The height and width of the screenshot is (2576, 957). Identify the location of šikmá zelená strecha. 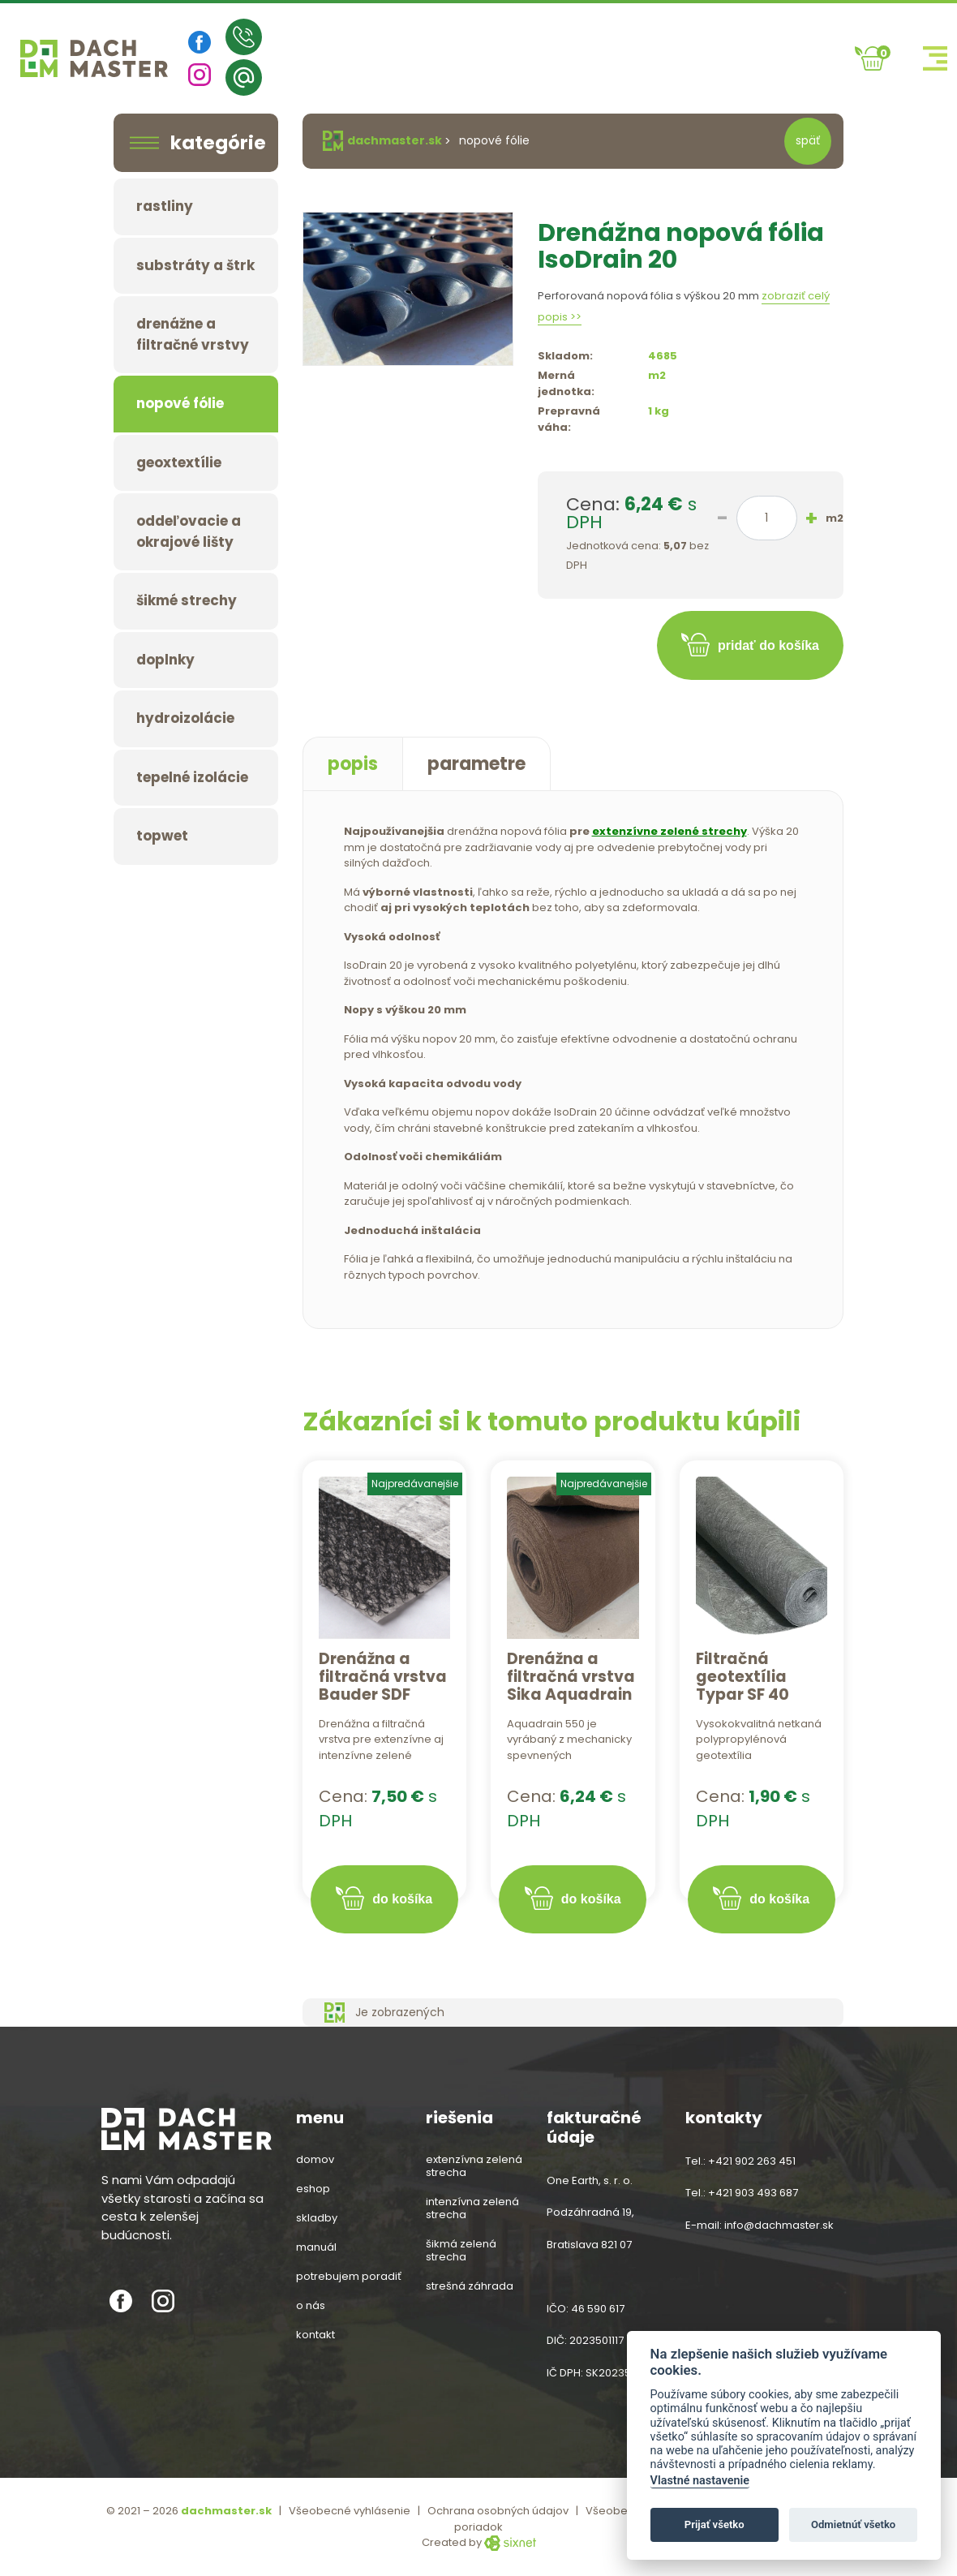
(461, 2251).